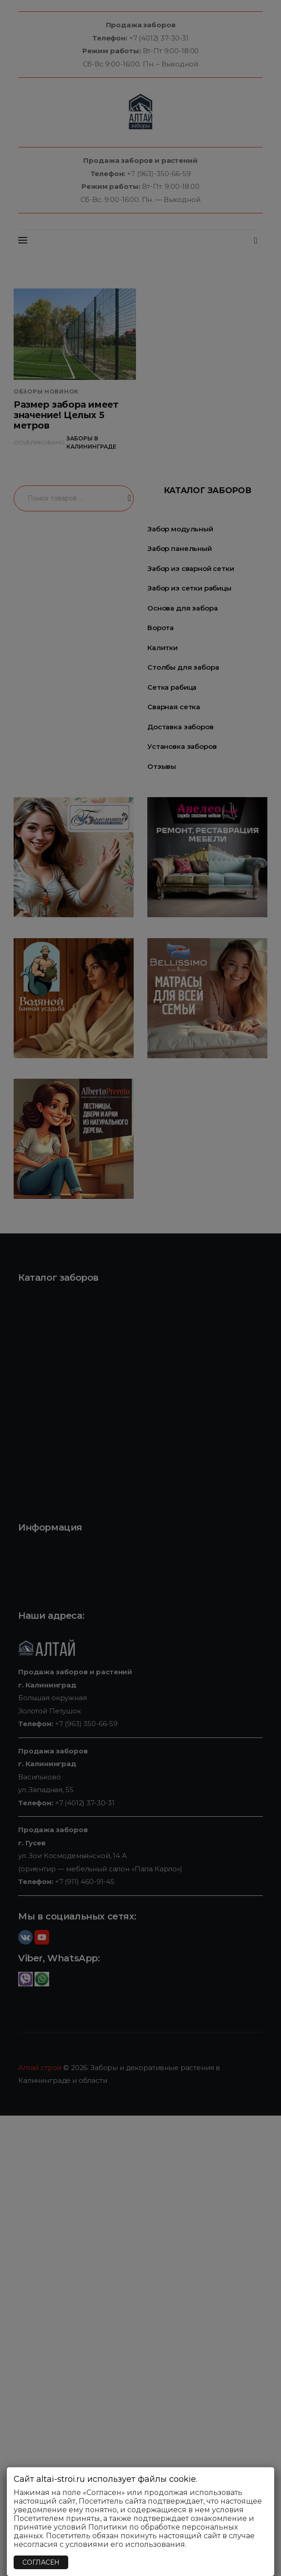  What do you see at coordinates (41, 2562) in the screenshot?
I see `СОГЛАСЕН [Закрыть]` at bounding box center [41, 2562].